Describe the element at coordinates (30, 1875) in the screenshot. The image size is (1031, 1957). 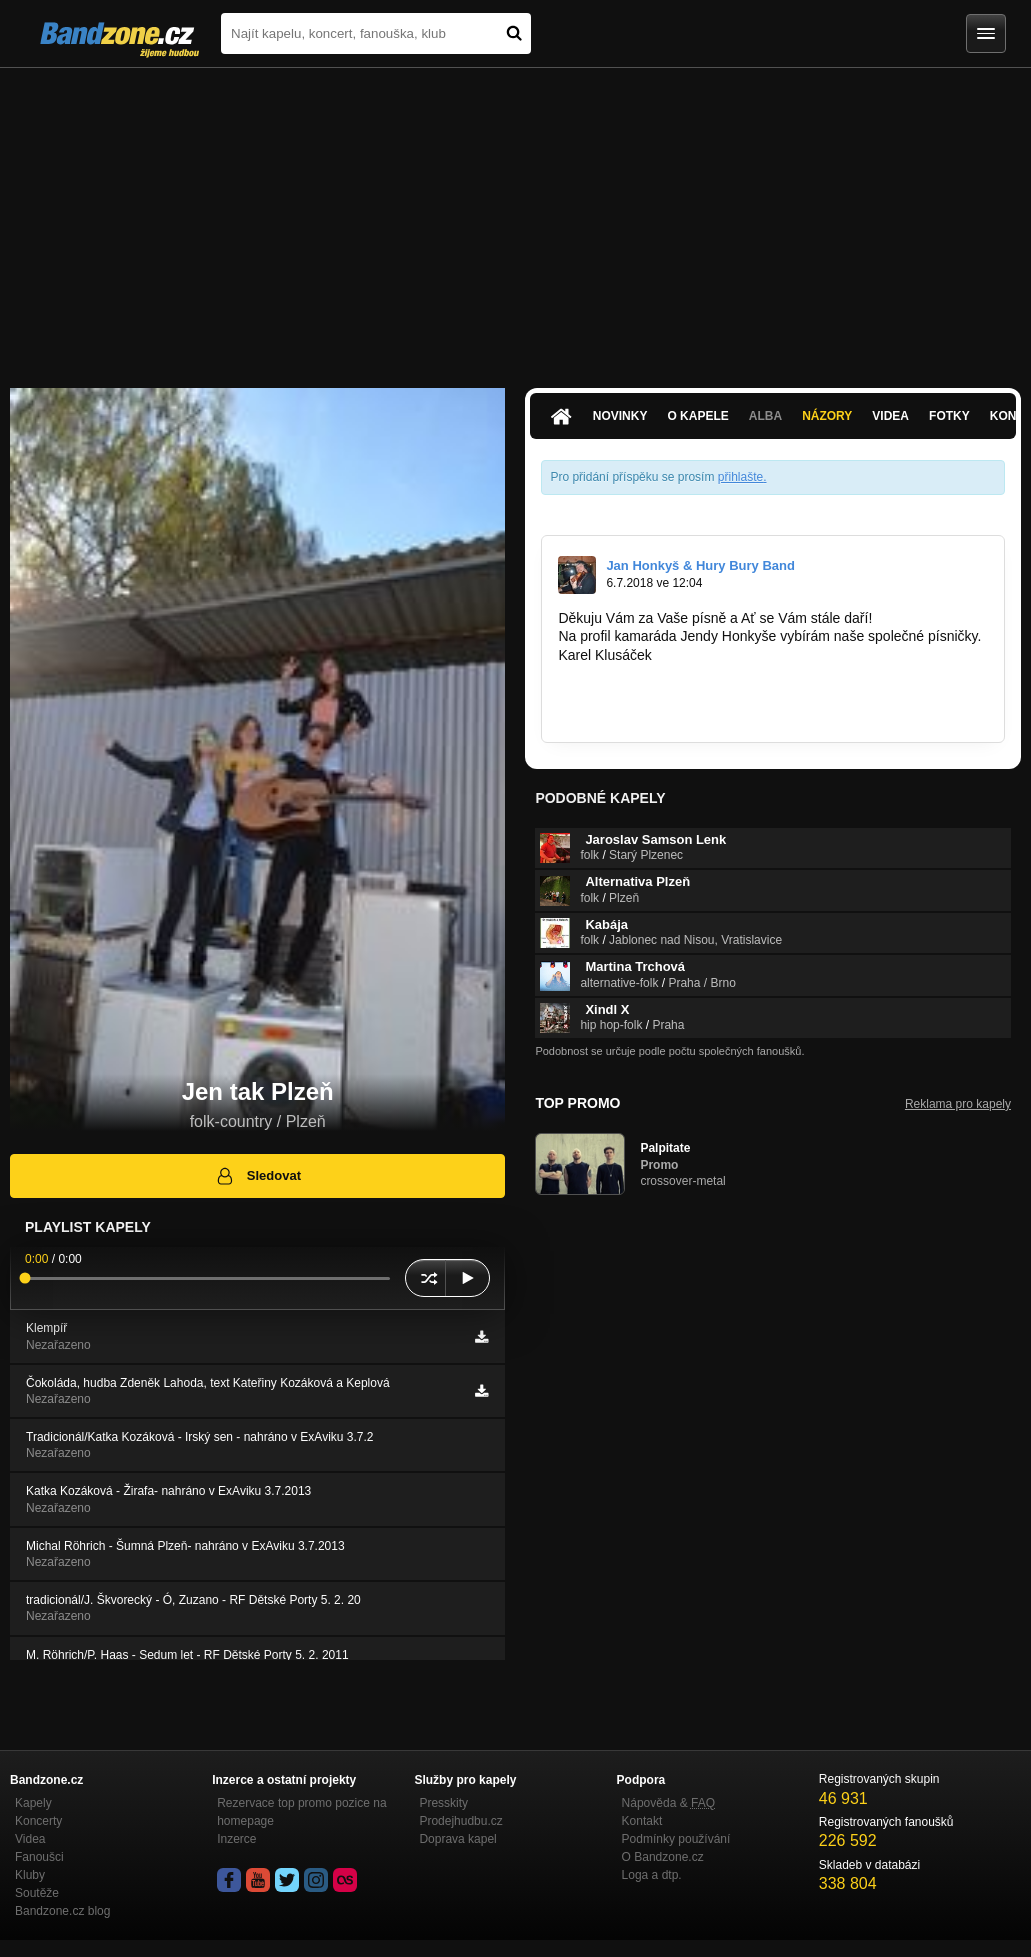
I see `Kluby` at that location.